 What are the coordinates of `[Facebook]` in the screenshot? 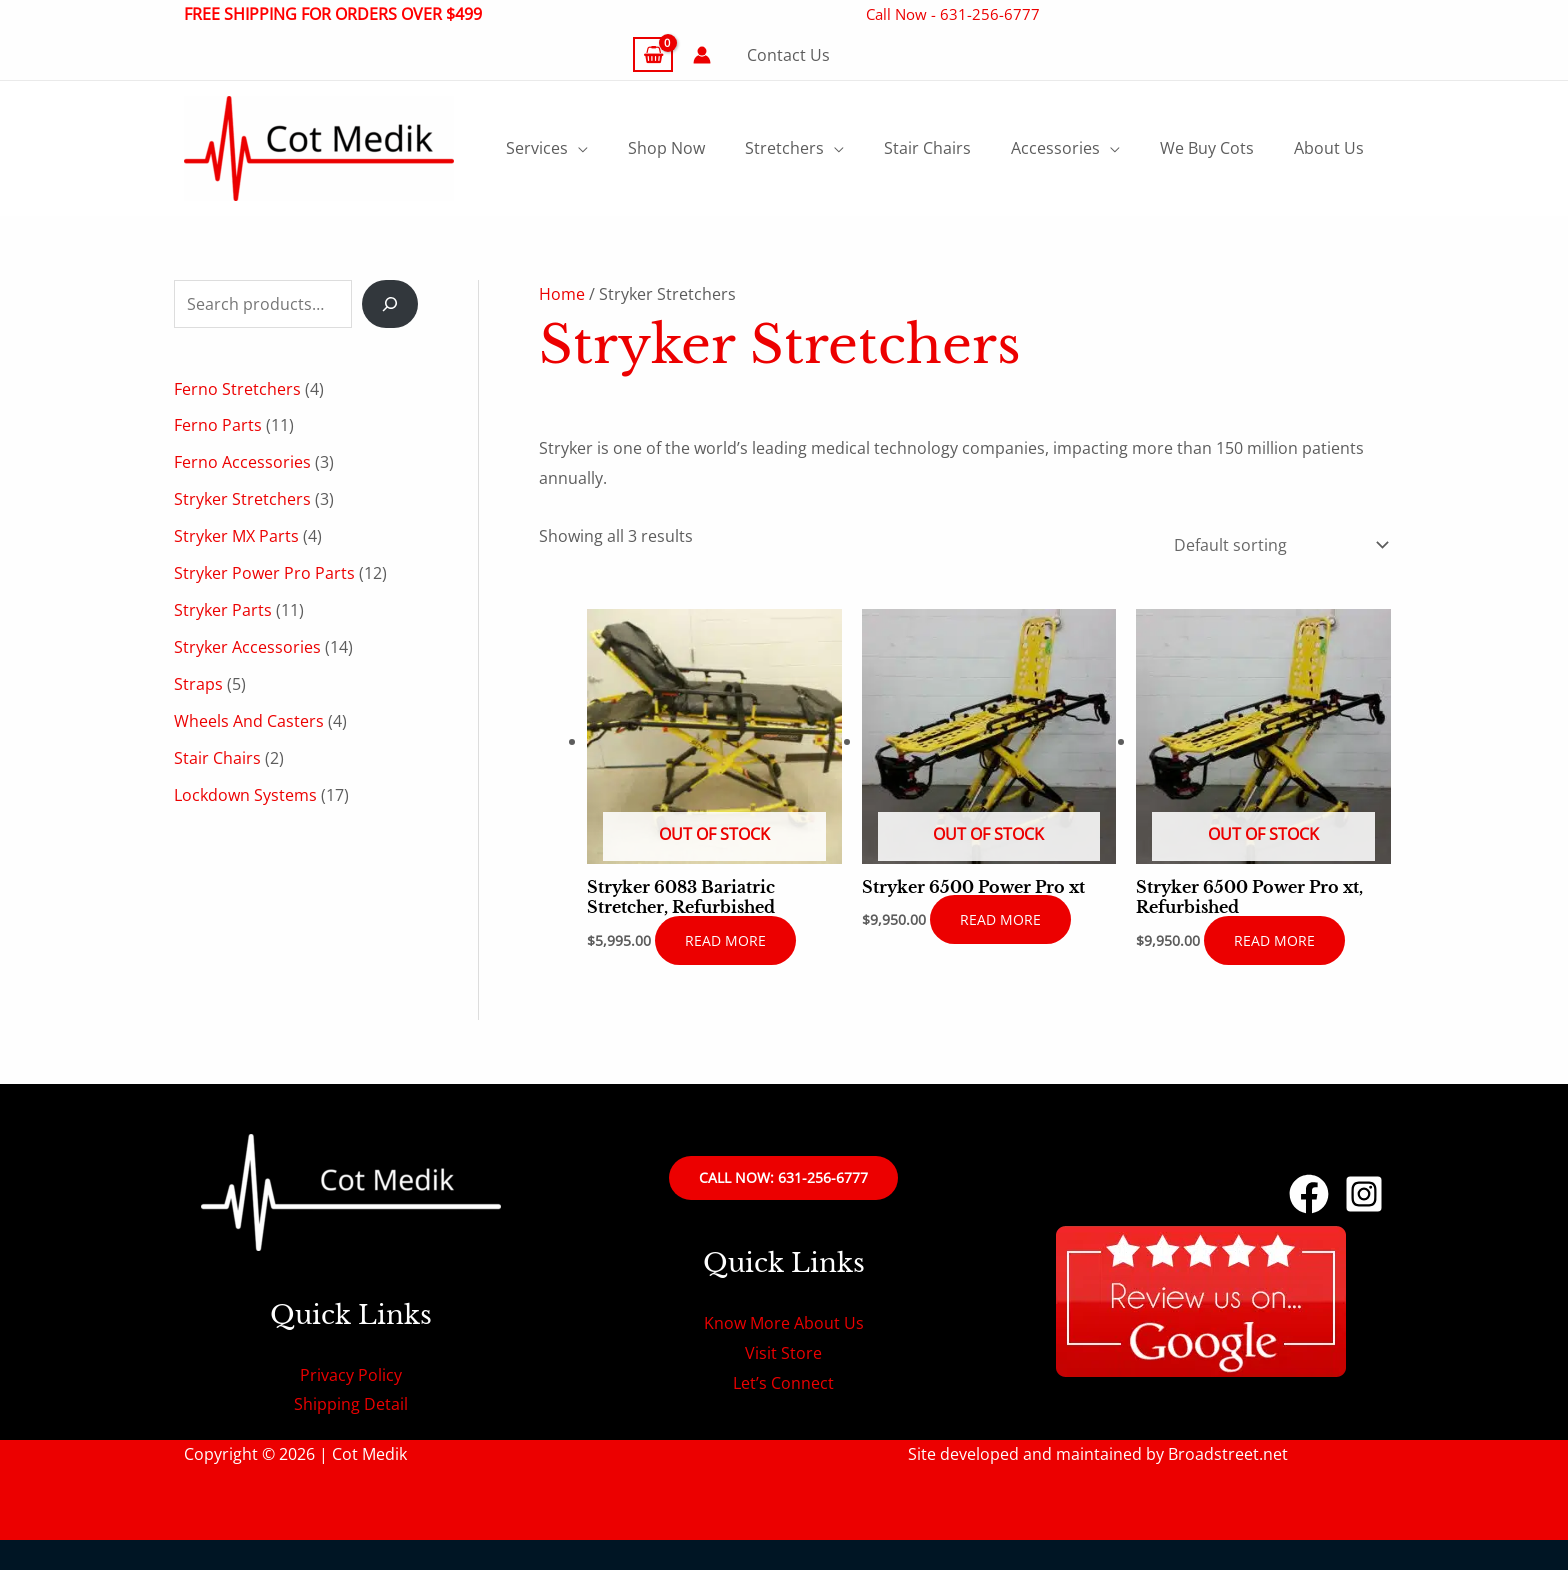 It's located at (1309, 1194).